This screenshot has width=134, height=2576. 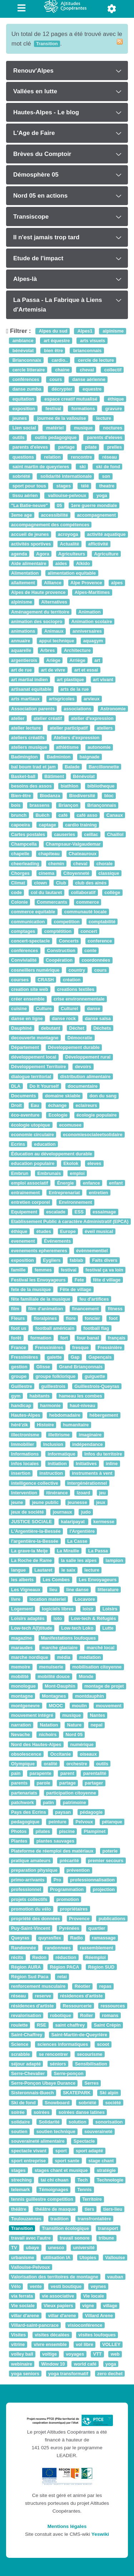 I want to click on four banal, so click(x=88, y=1338).